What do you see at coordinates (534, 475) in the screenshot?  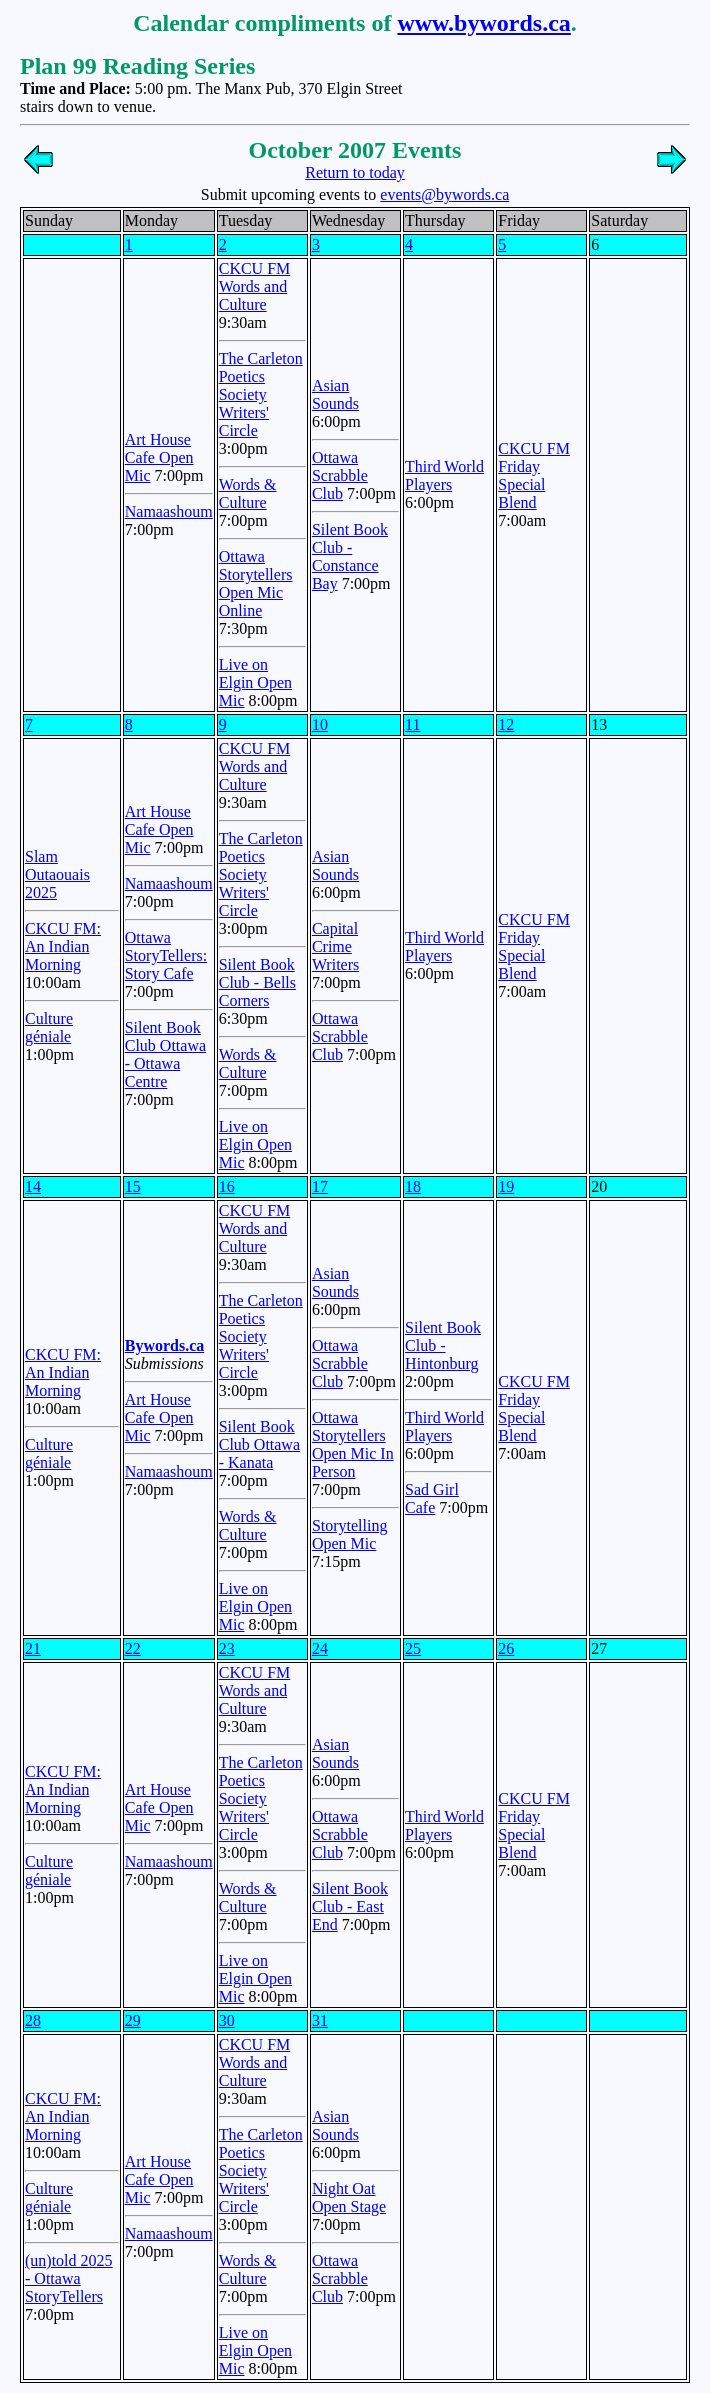 I see `CKCU FM Friday Special Blend` at bounding box center [534, 475].